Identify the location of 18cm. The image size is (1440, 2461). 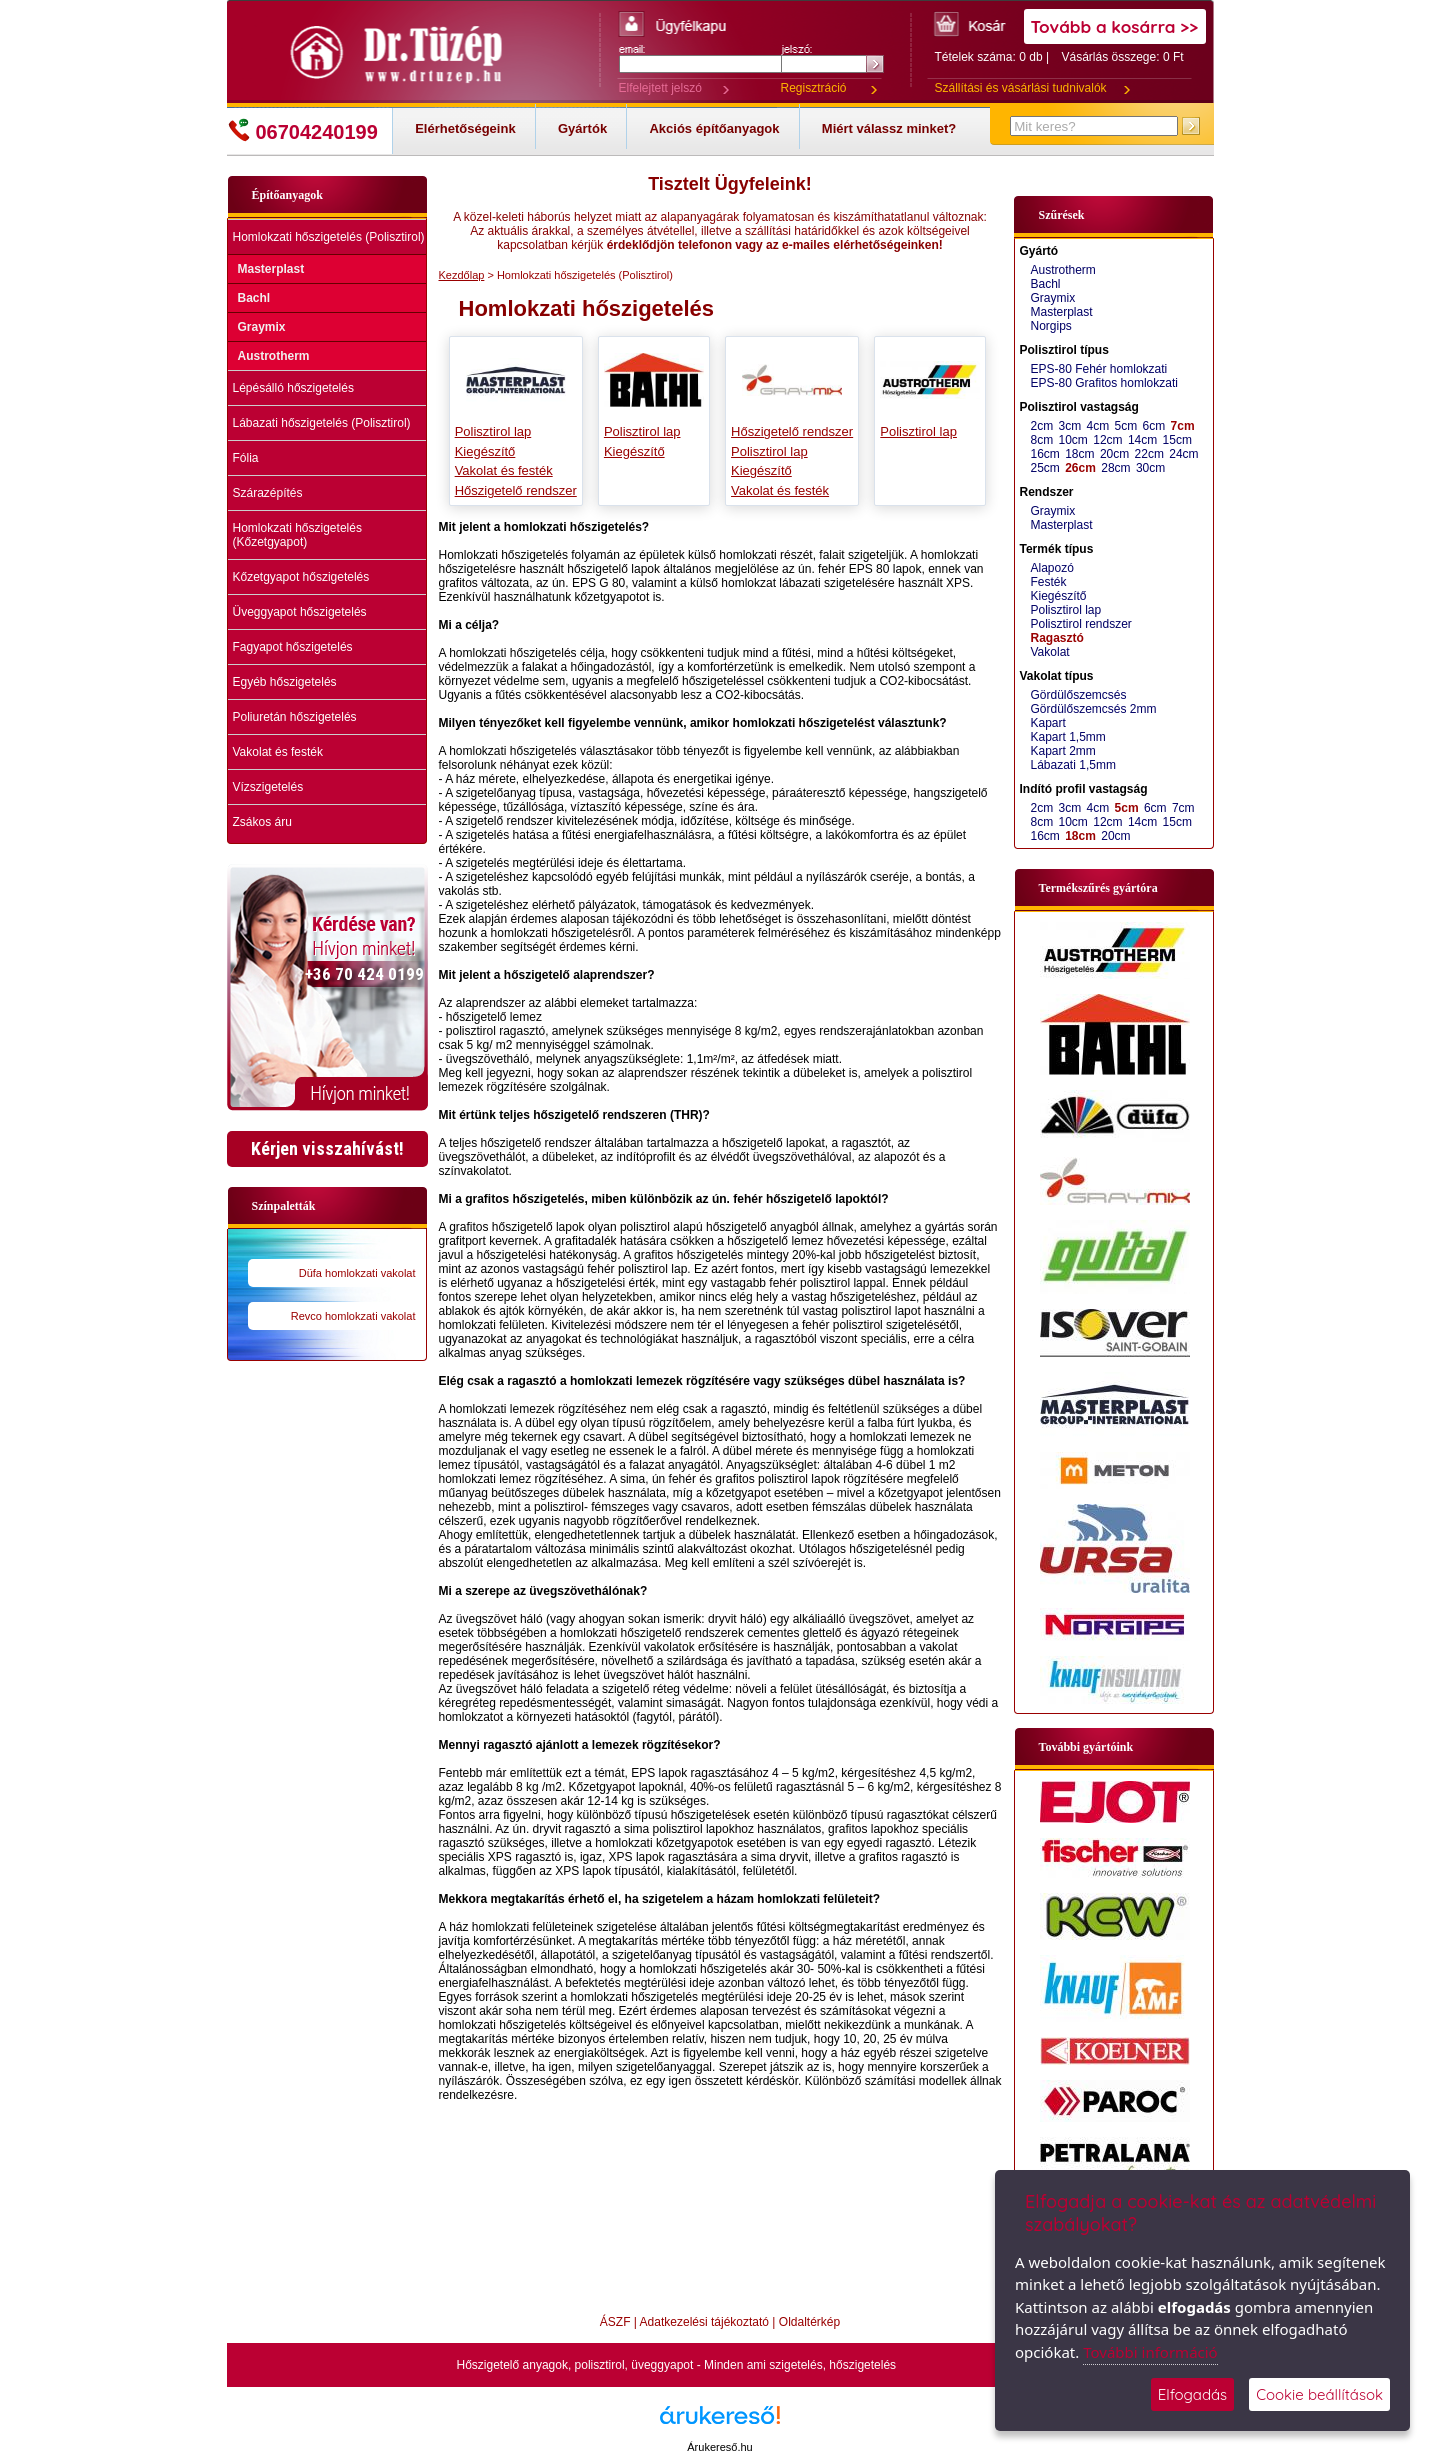
(1079, 454).